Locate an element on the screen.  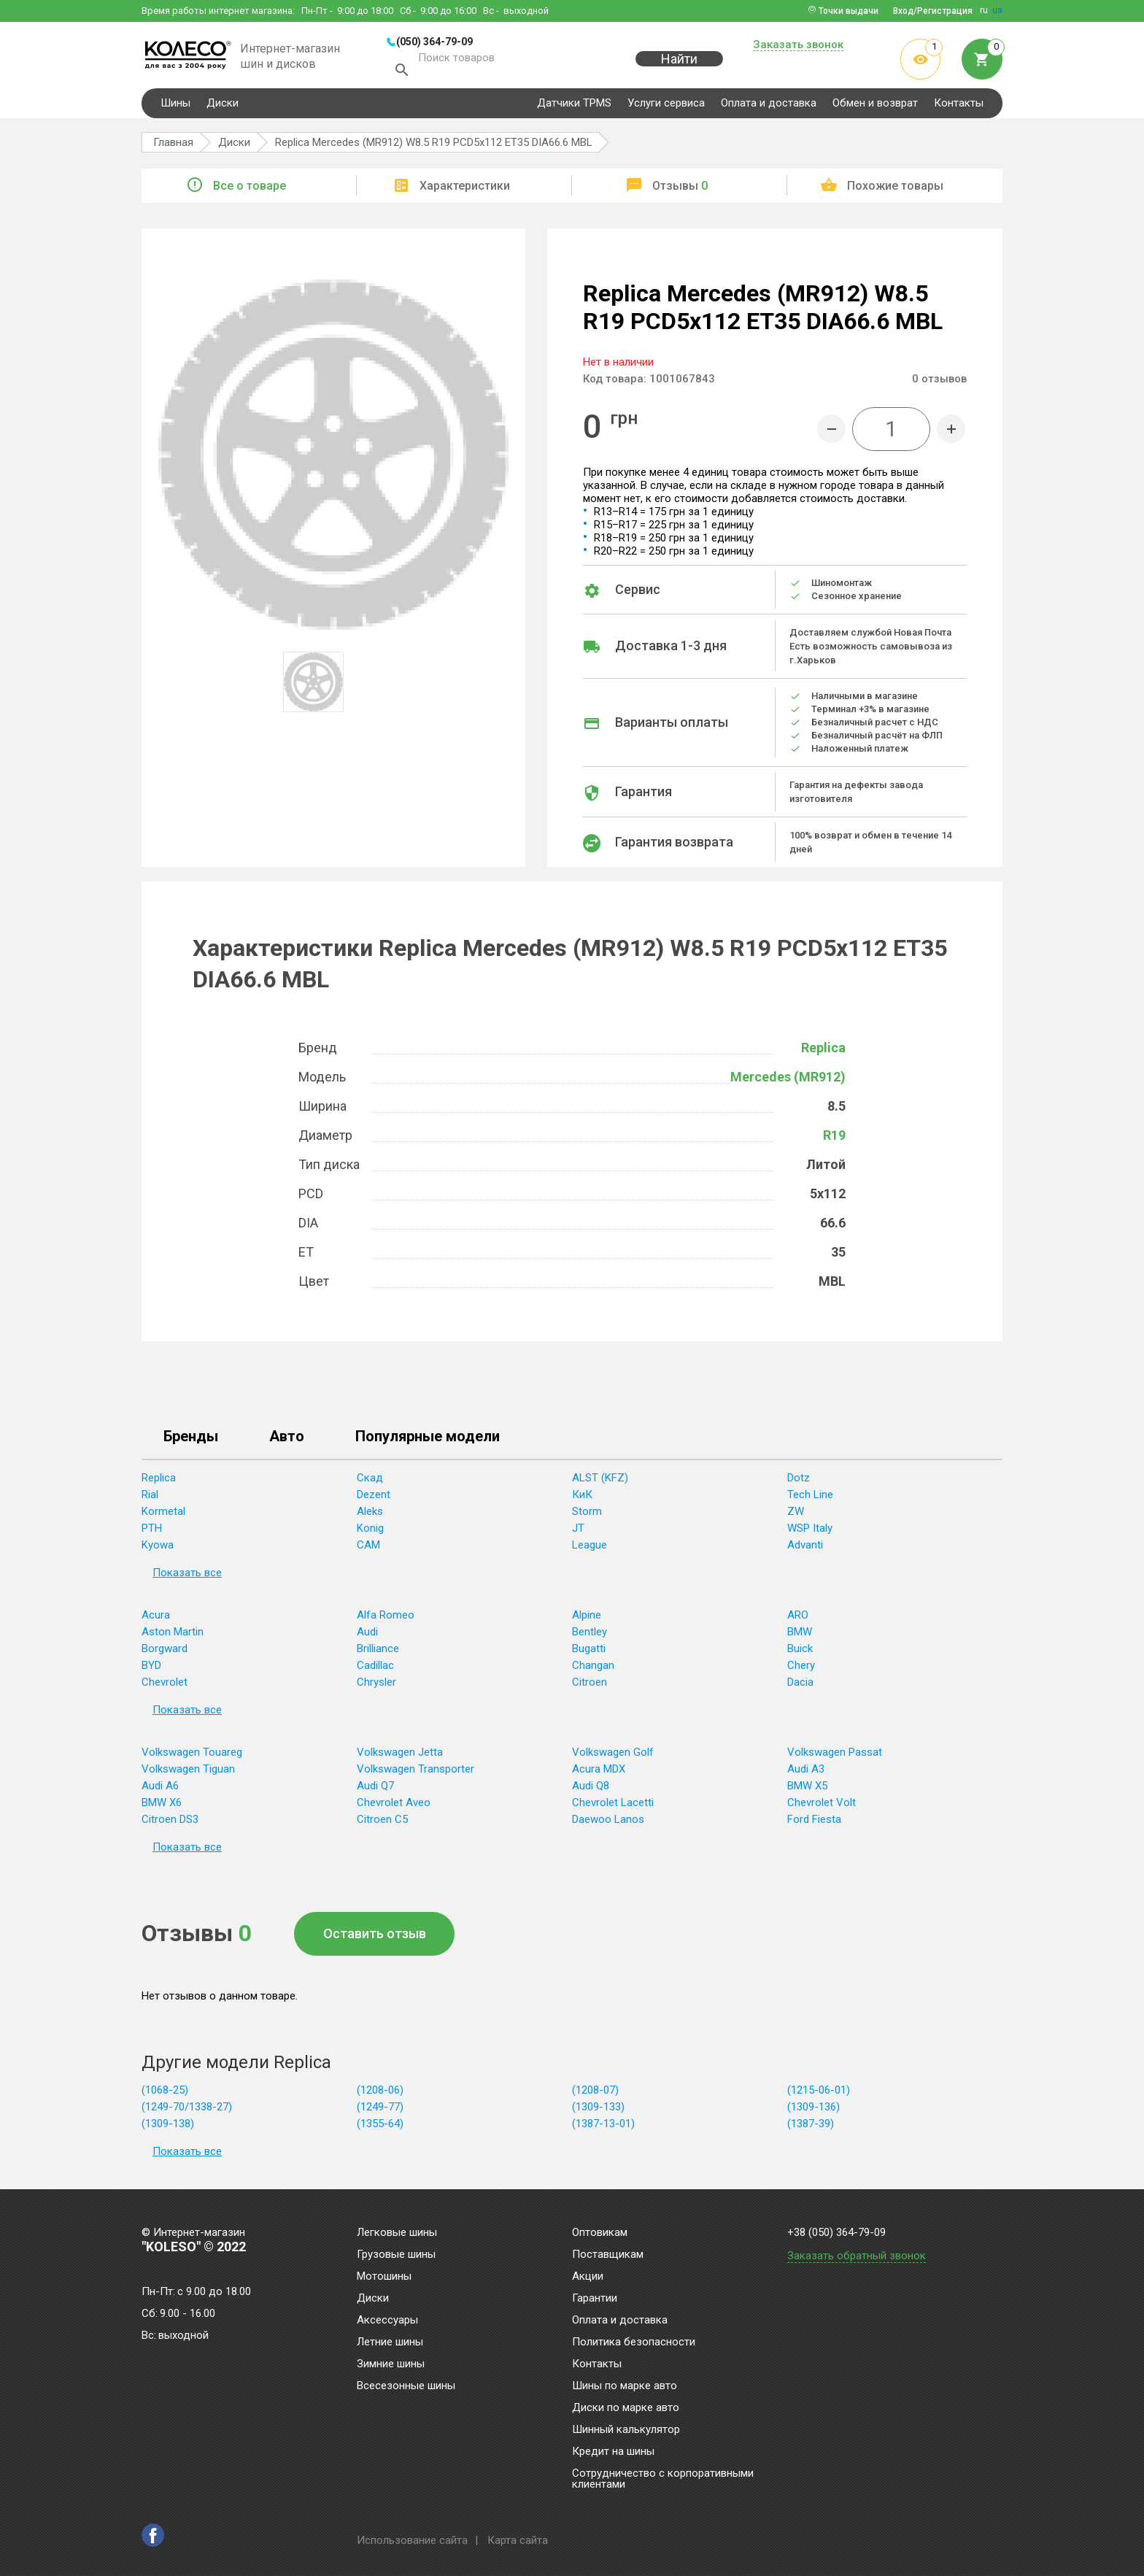
Alfa Romeo is located at coordinates (385, 1617).